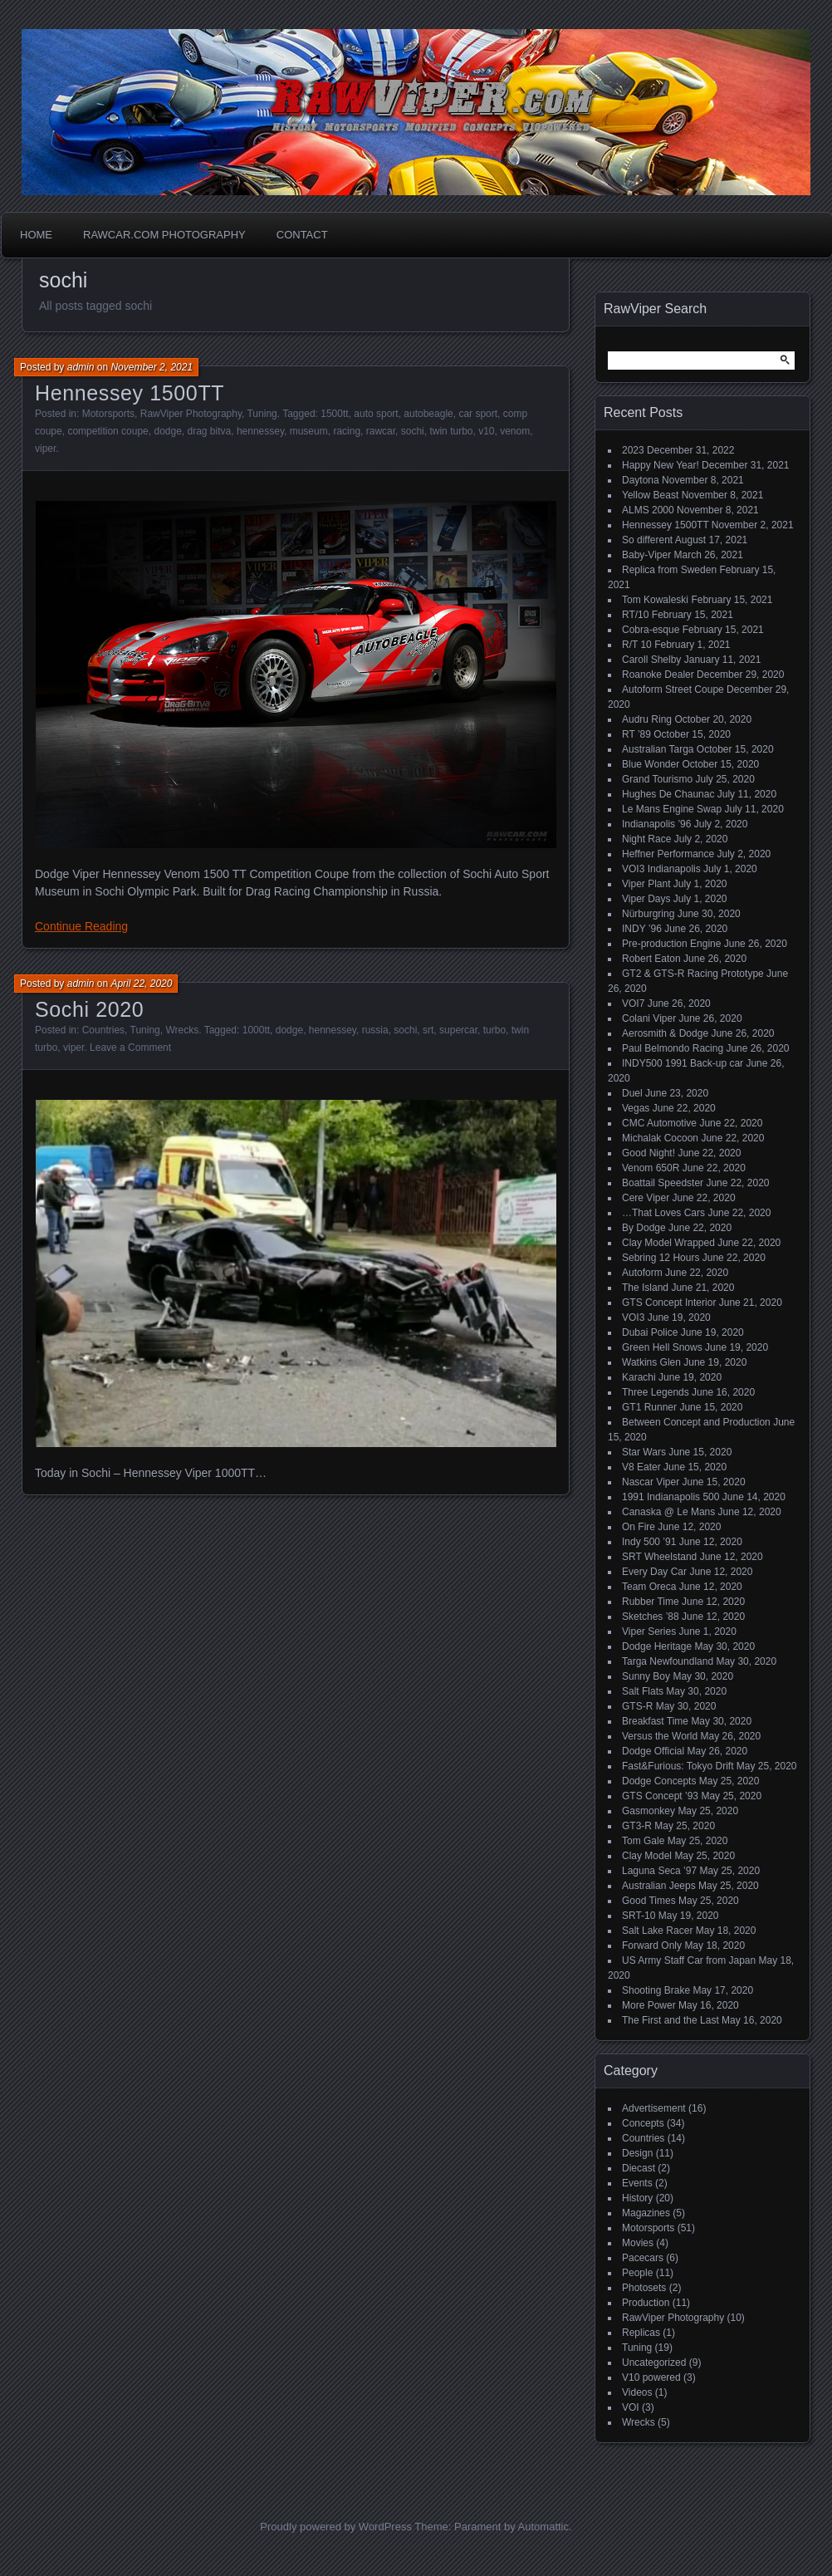 Image resolution: width=832 pixels, height=2576 pixels. Describe the element at coordinates (346, 431) in the screenshot. I see `racing` at that location.